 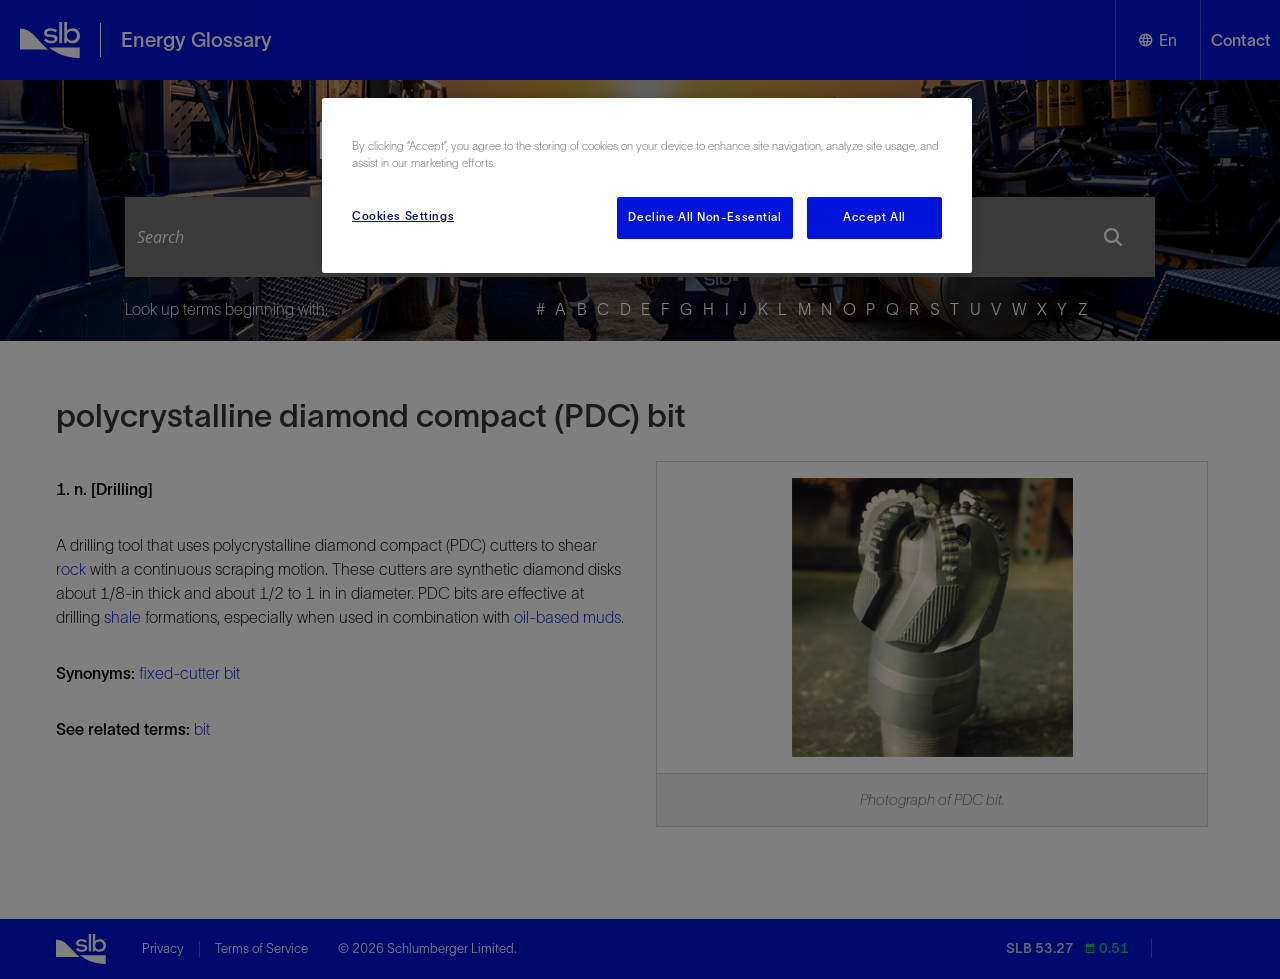 I want to click on Accept All, so click(x=874, y=217).